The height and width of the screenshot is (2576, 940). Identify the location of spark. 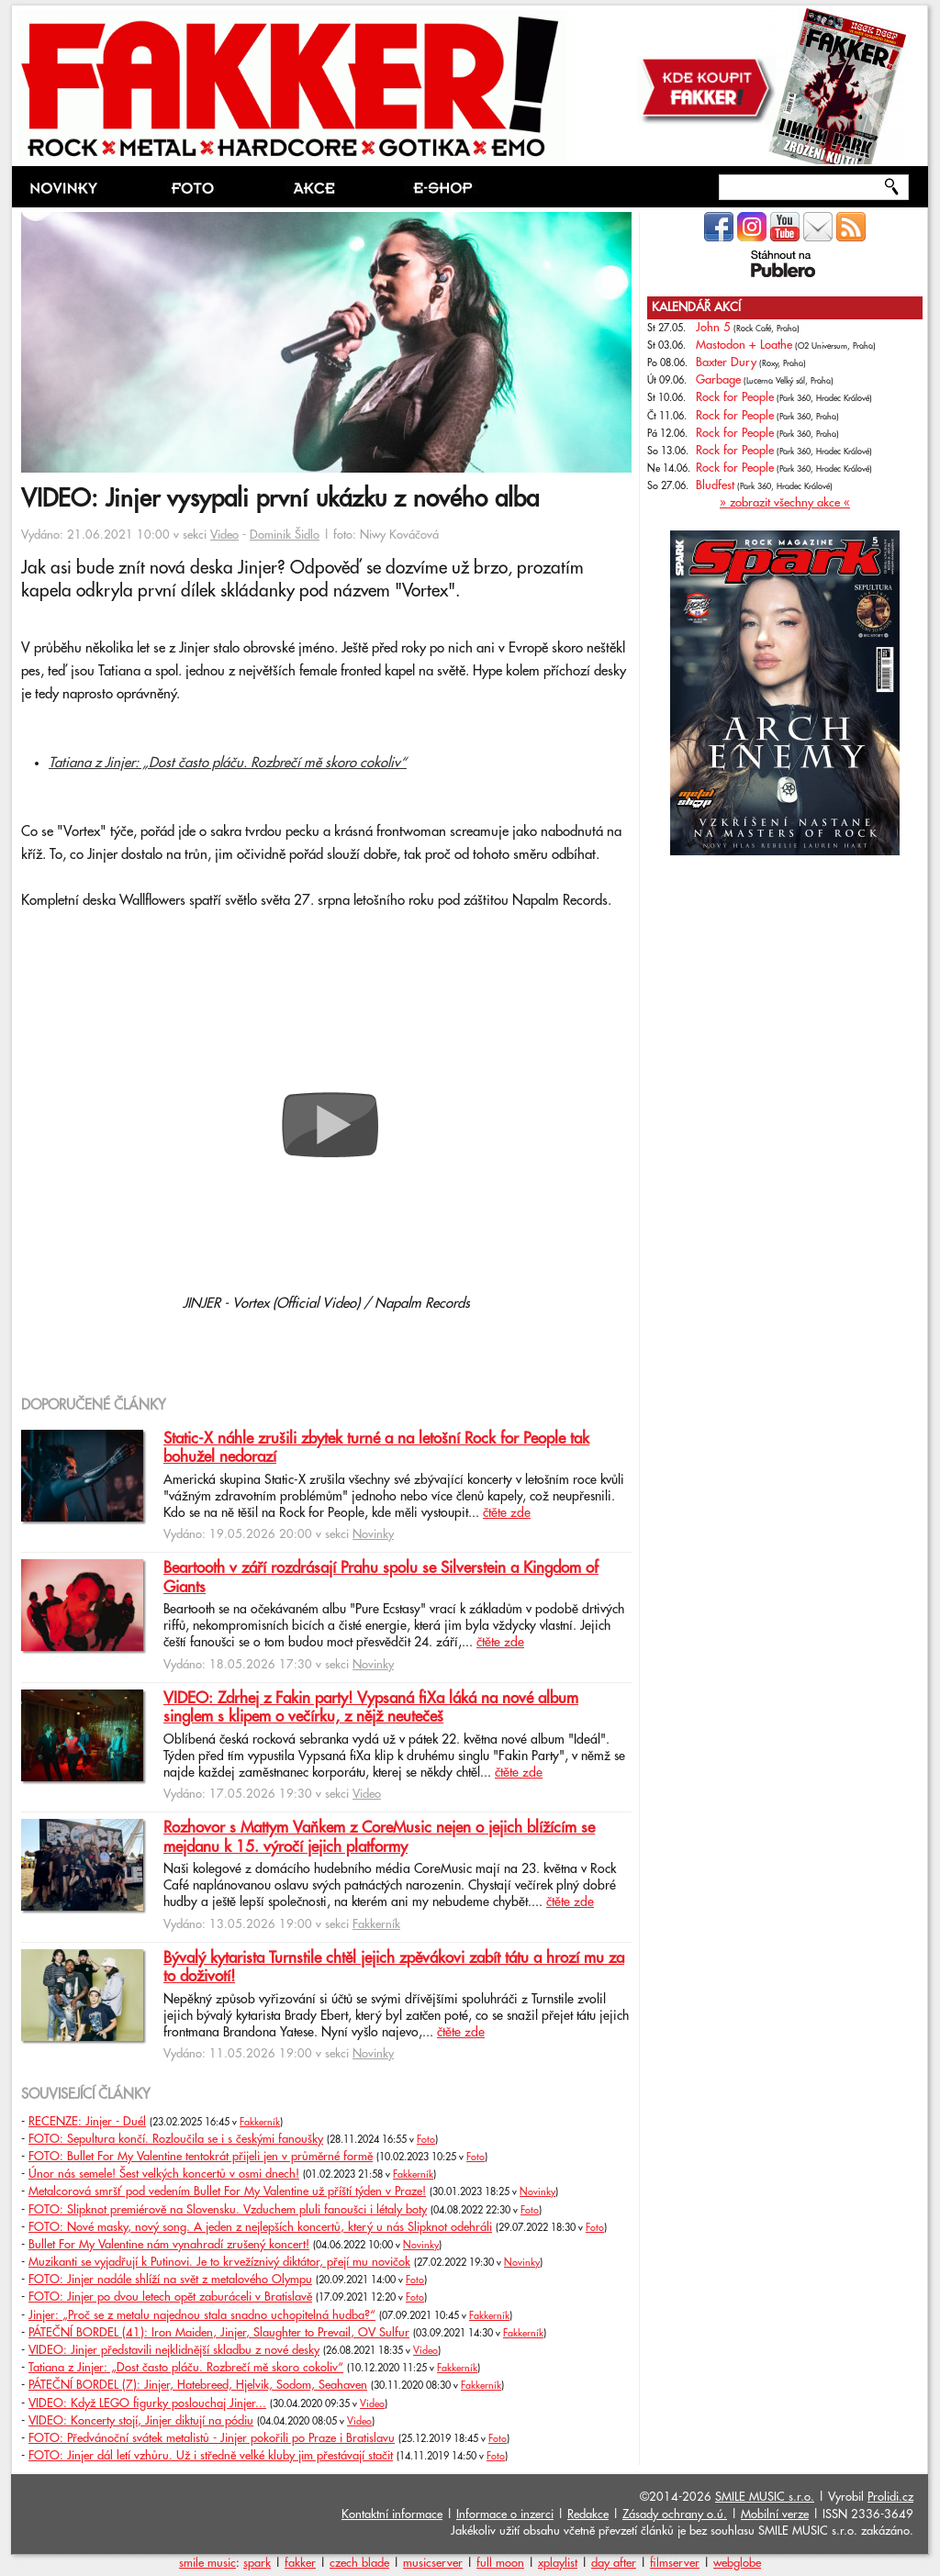
(257, 2563).